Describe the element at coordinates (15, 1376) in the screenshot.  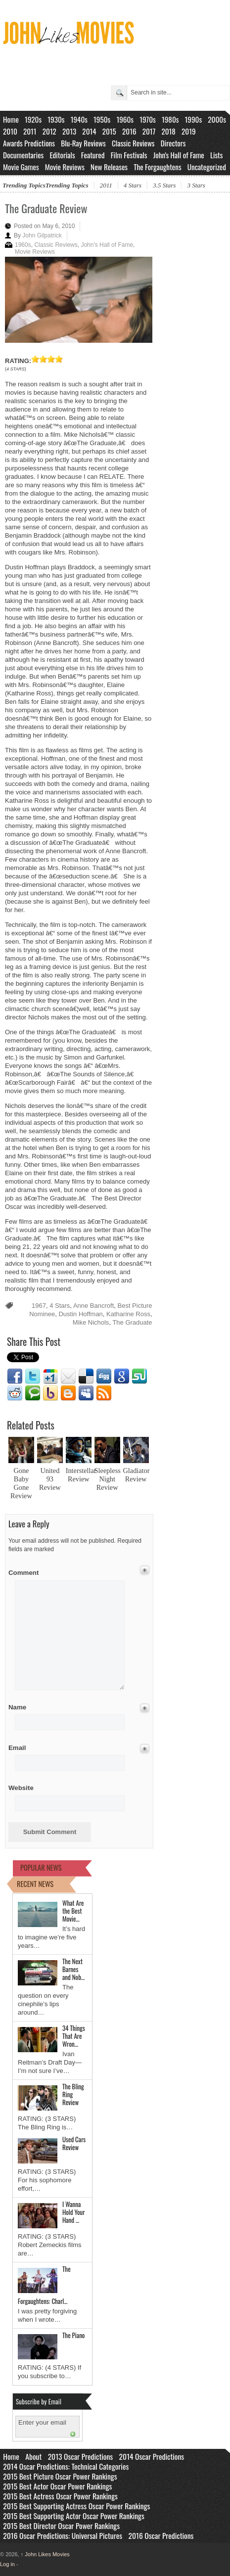
I see `Facebook` at that location.